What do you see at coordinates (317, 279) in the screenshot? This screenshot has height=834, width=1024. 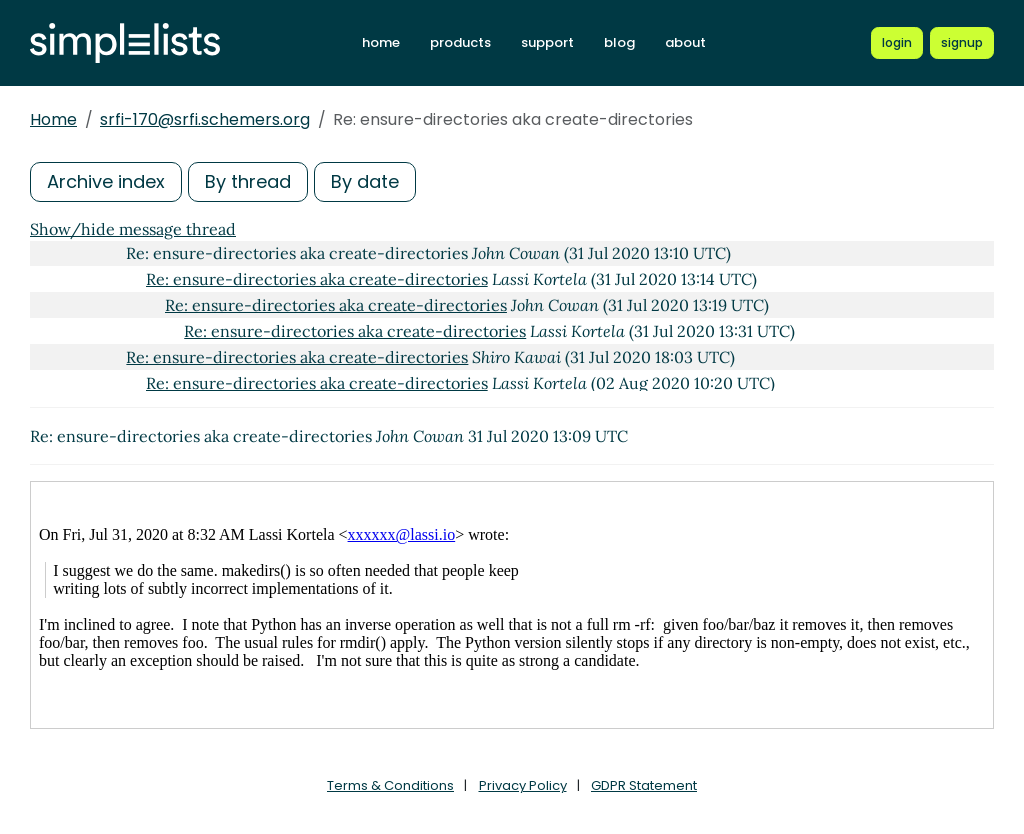 I see `Re: ensure-directories aka create-directories` at bounding box center [317, 279].